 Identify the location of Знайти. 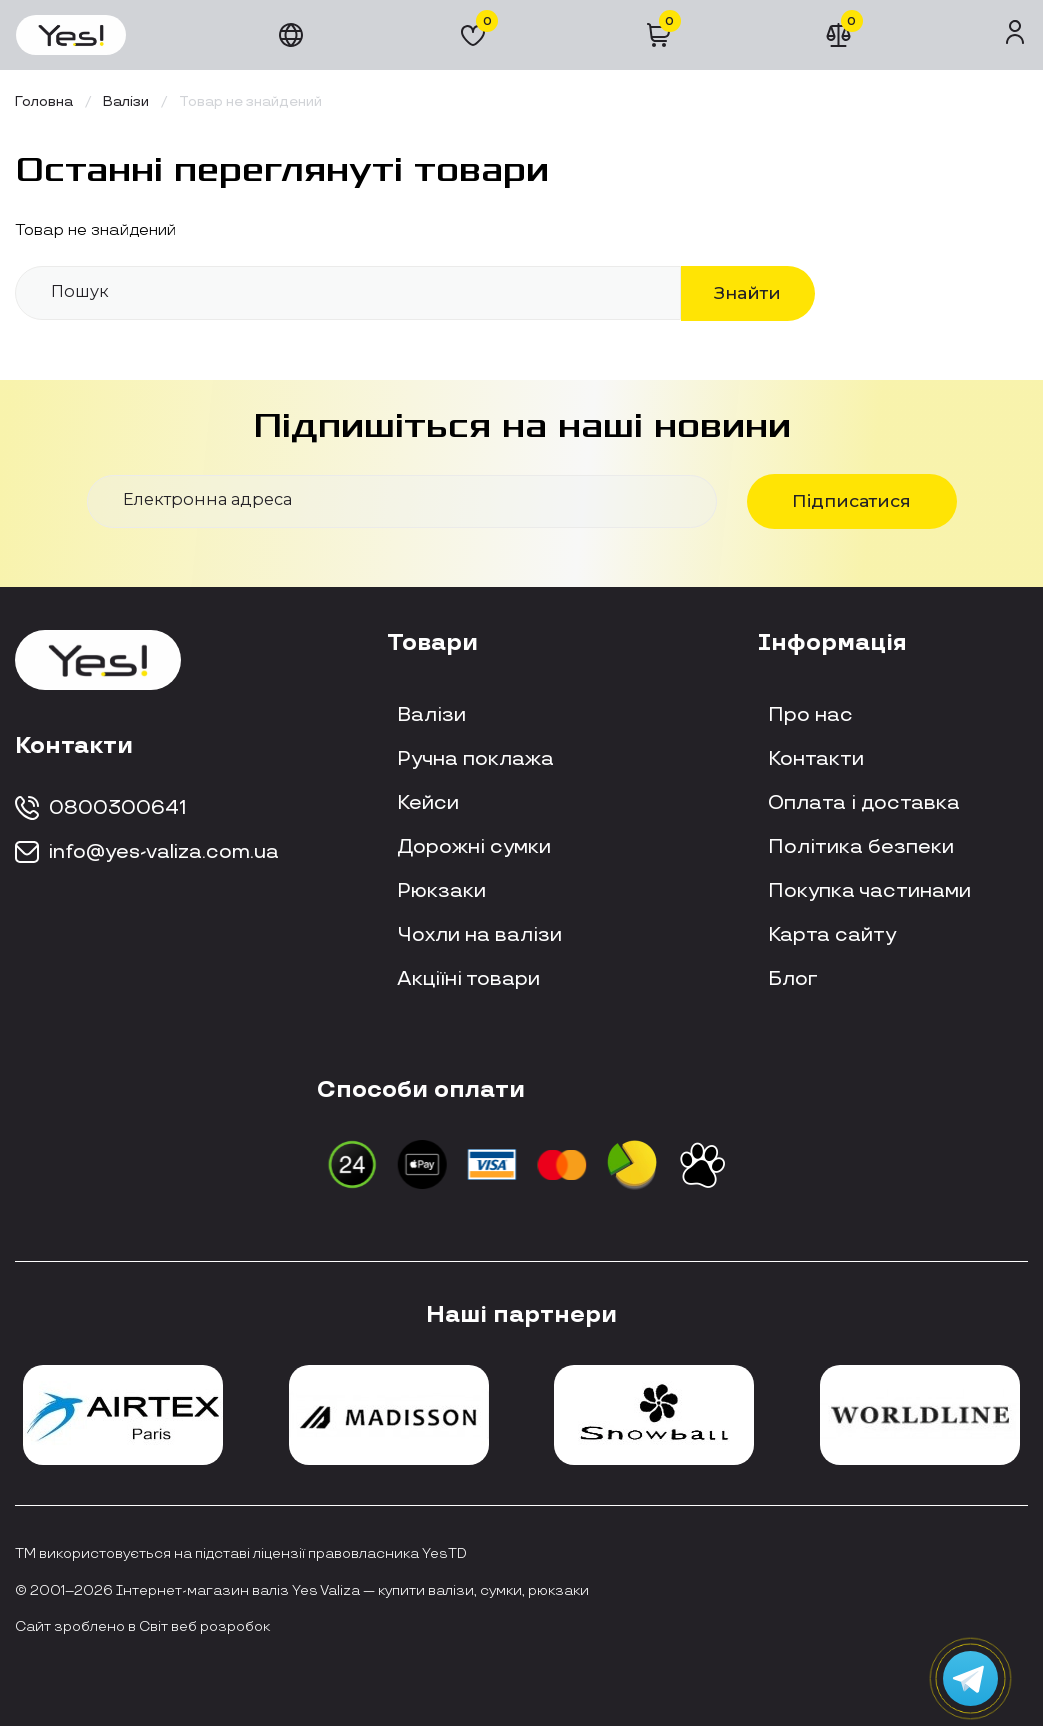
(747, 292).